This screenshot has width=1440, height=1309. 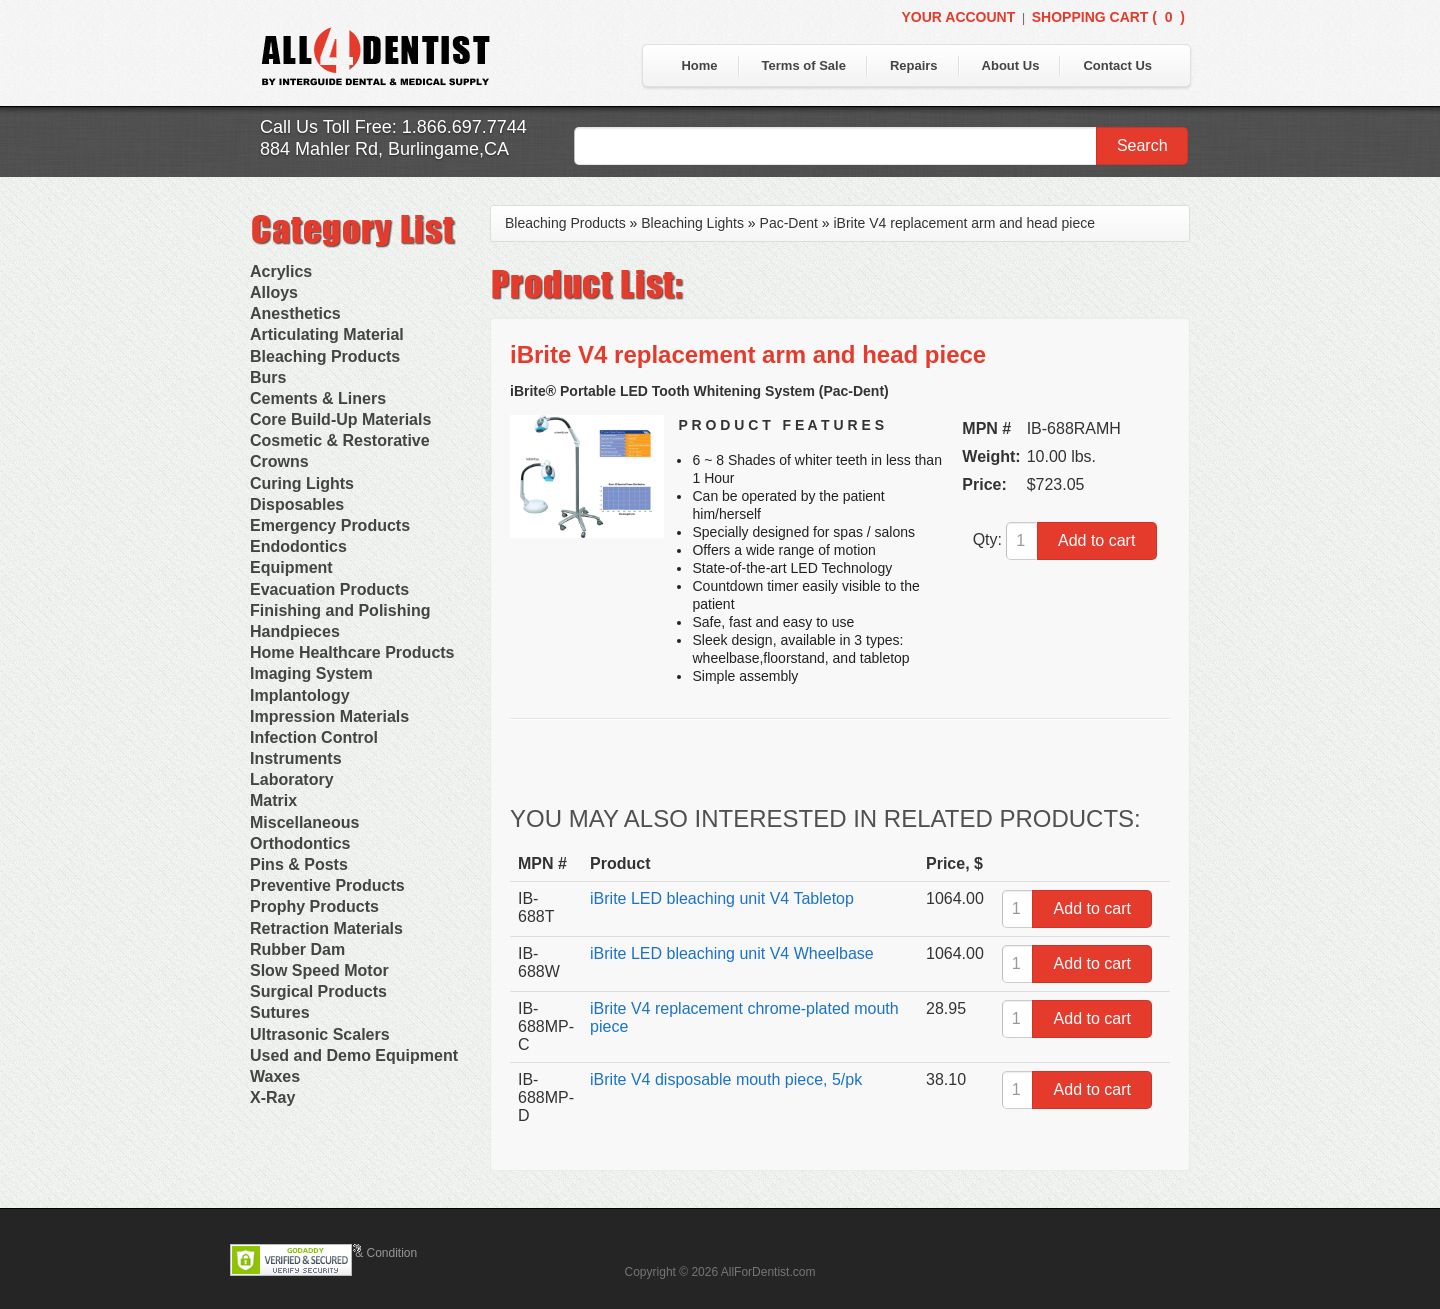 What do you see at coordinates (1108, 17) in the screenshot?
I see `Shopping Cart ()` at bounding box center [1108, 17].